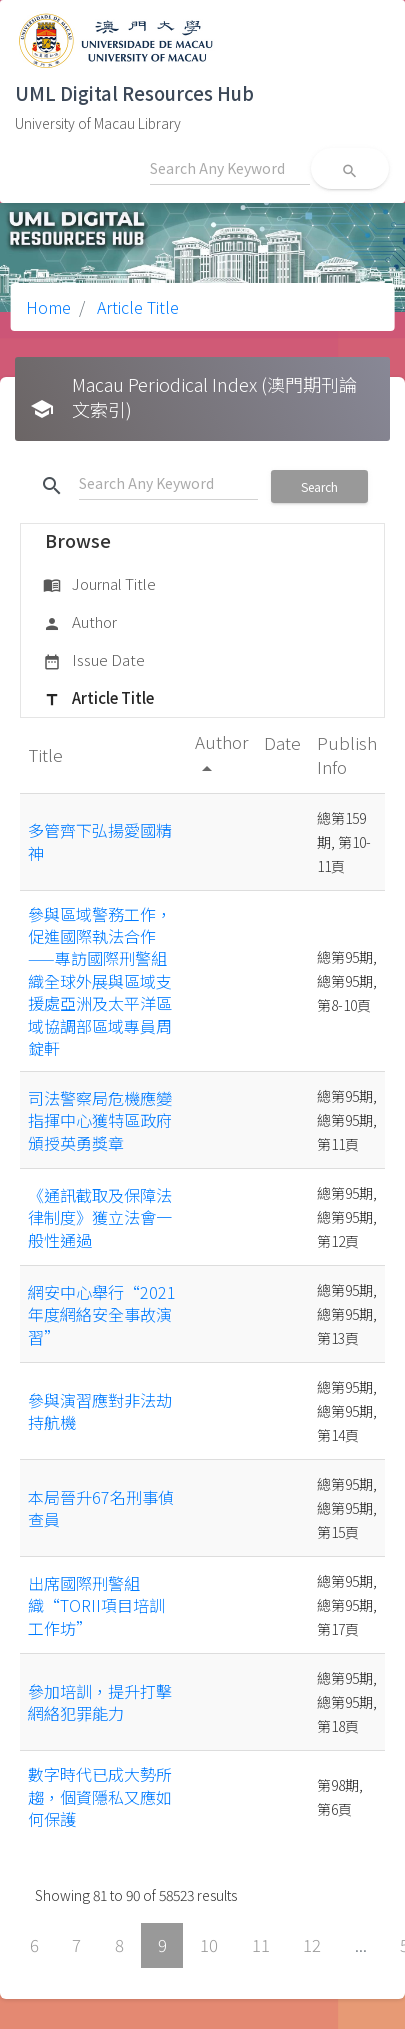 This screenshot has height=2029, width=405. What do you see at coordinates (48, 307) in the screenshot?
I see `Home` at bounding box center [48, 307].